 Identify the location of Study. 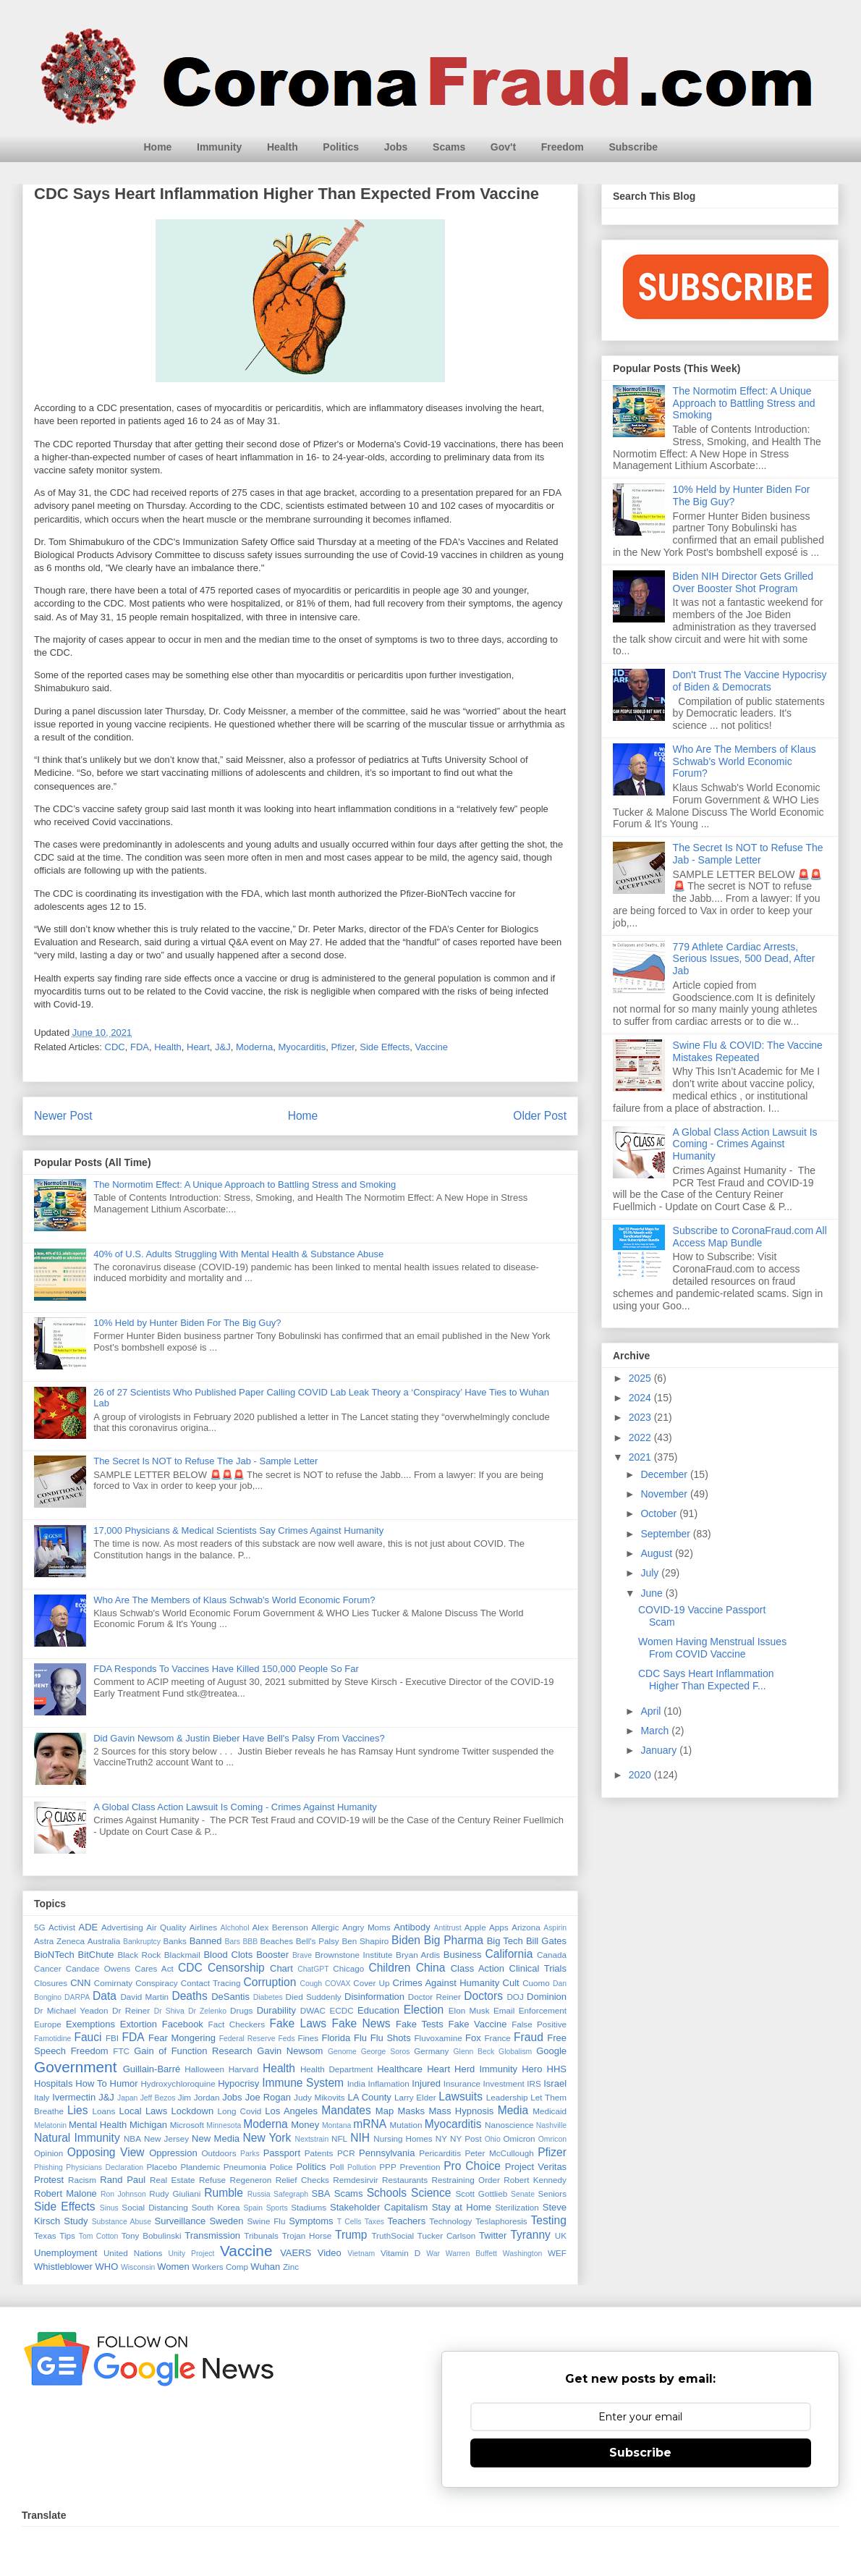
(76, 2221).